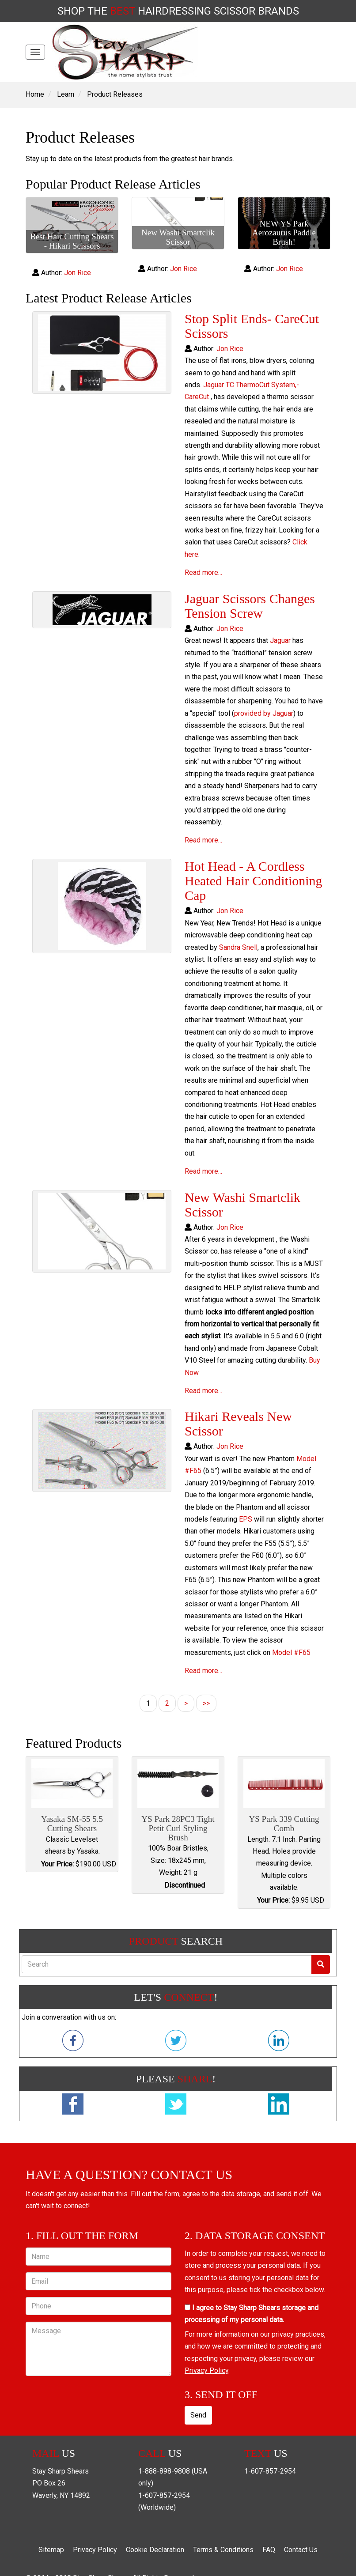 Image resolution: width=356 pixels, height=2576 pixels. What do you see at coordinates (238, 947) in the screenshot?
I see `Sandra Snell` at bounding box center [238, 947].